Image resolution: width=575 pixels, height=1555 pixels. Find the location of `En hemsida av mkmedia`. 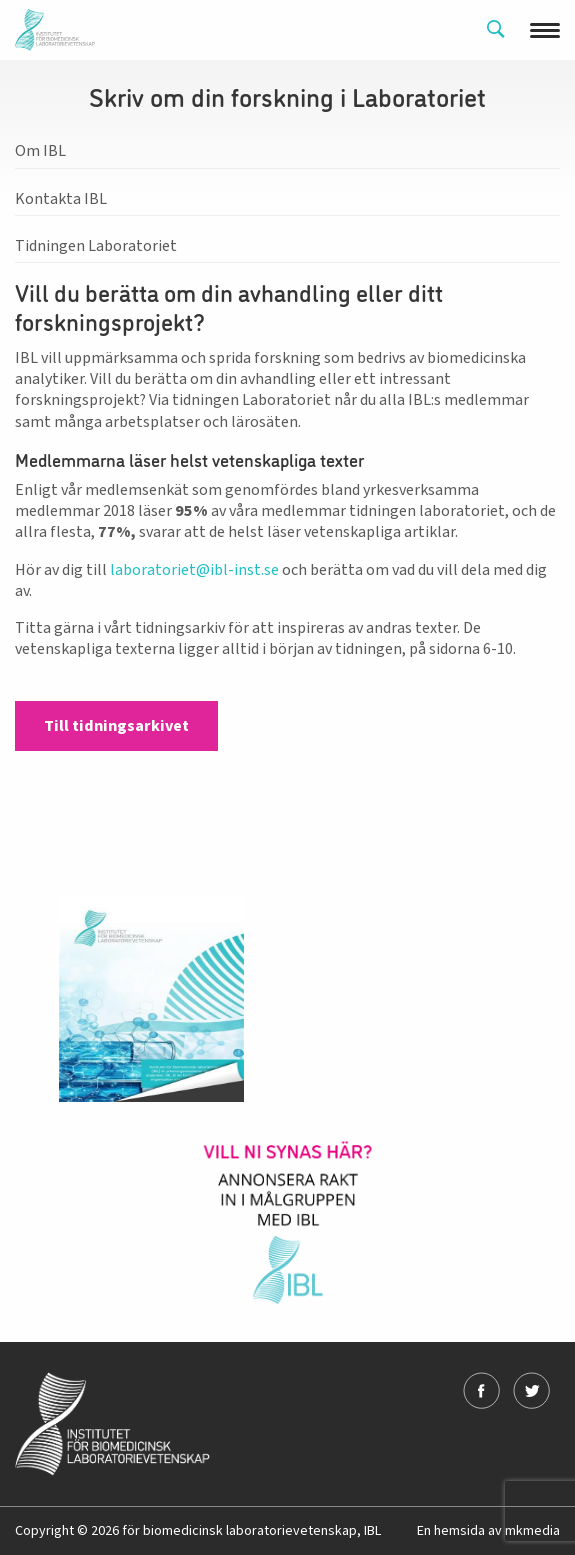

En hemsida av mkmedia is located at coordinates (488, 1531).